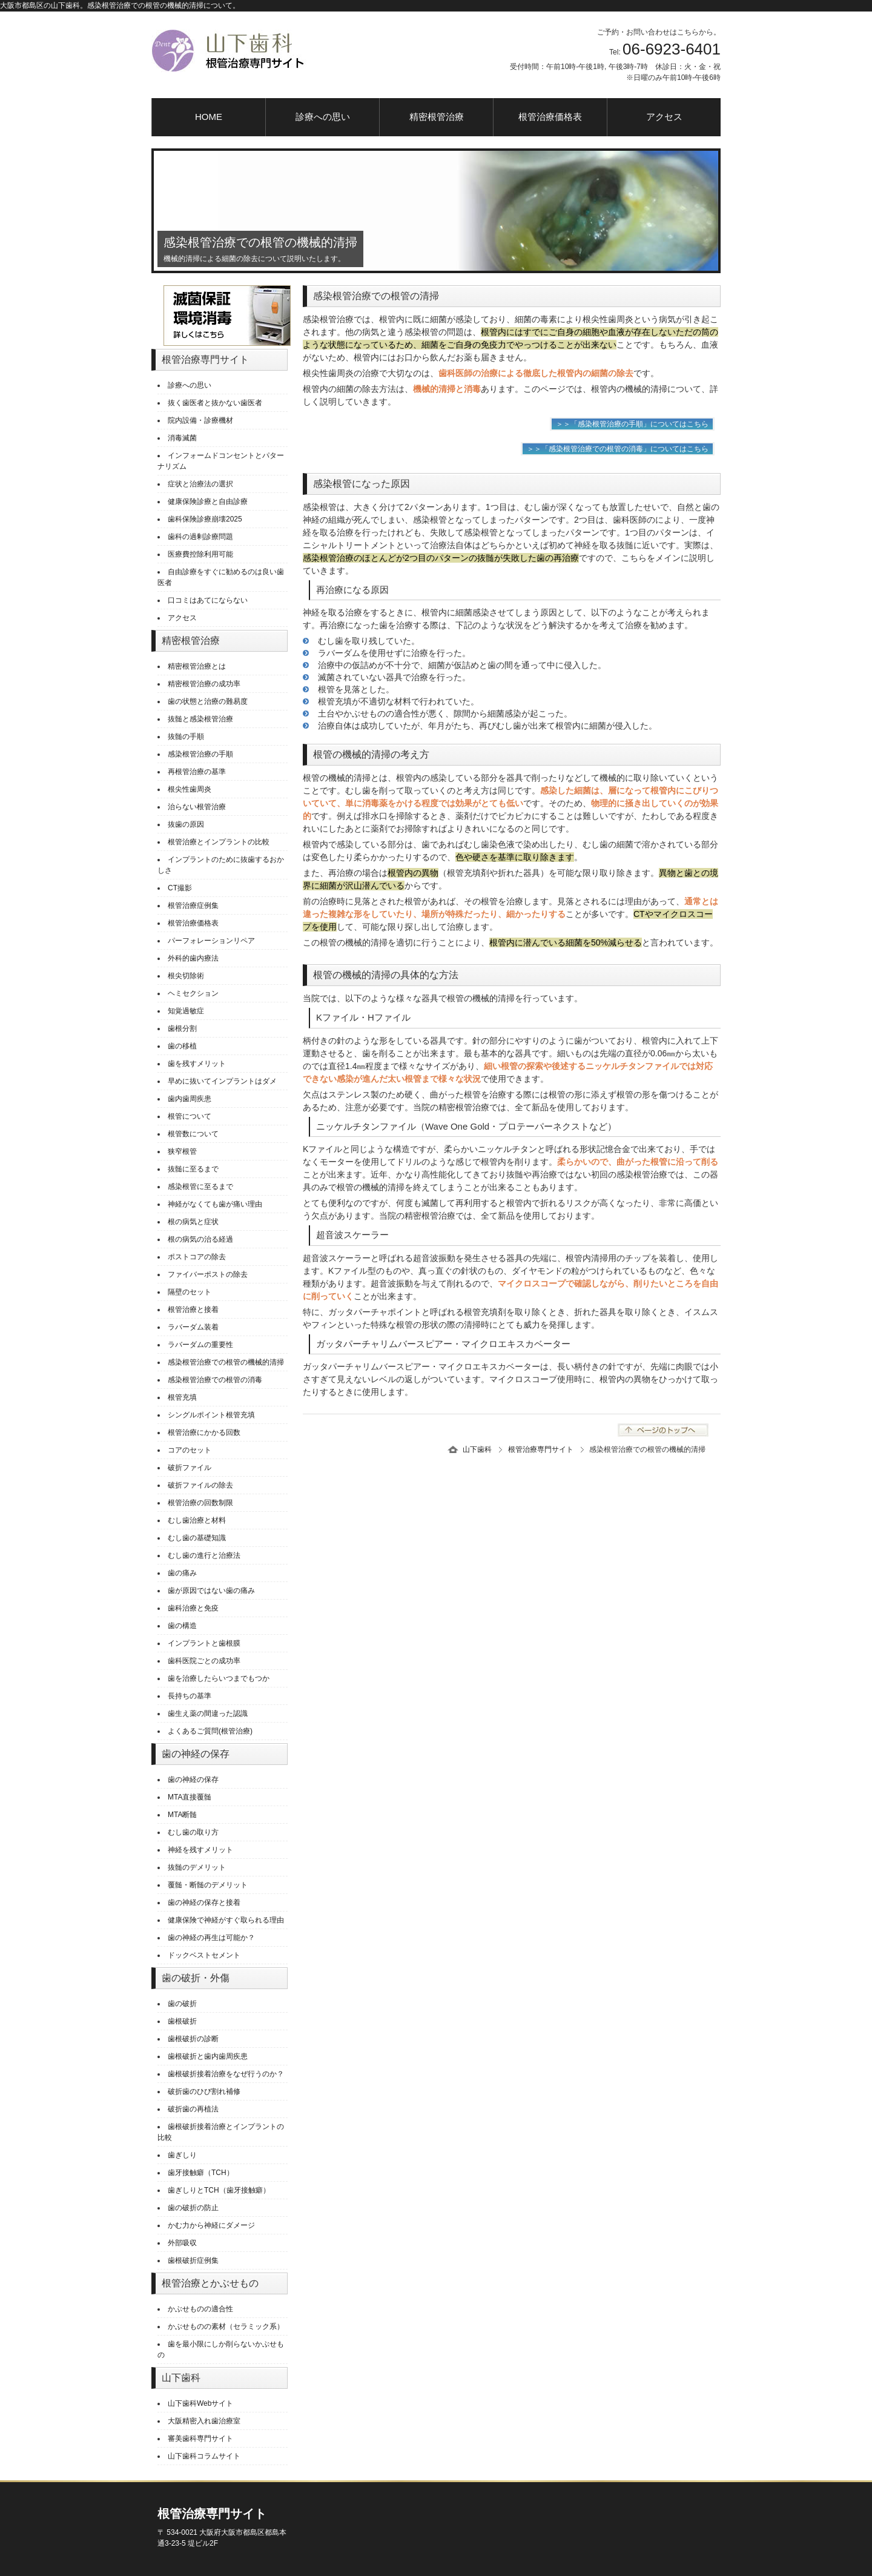 The height and width of the screenshot is (2576, 872). I want to click on 口コミはあてにならない, so click(208, 600).